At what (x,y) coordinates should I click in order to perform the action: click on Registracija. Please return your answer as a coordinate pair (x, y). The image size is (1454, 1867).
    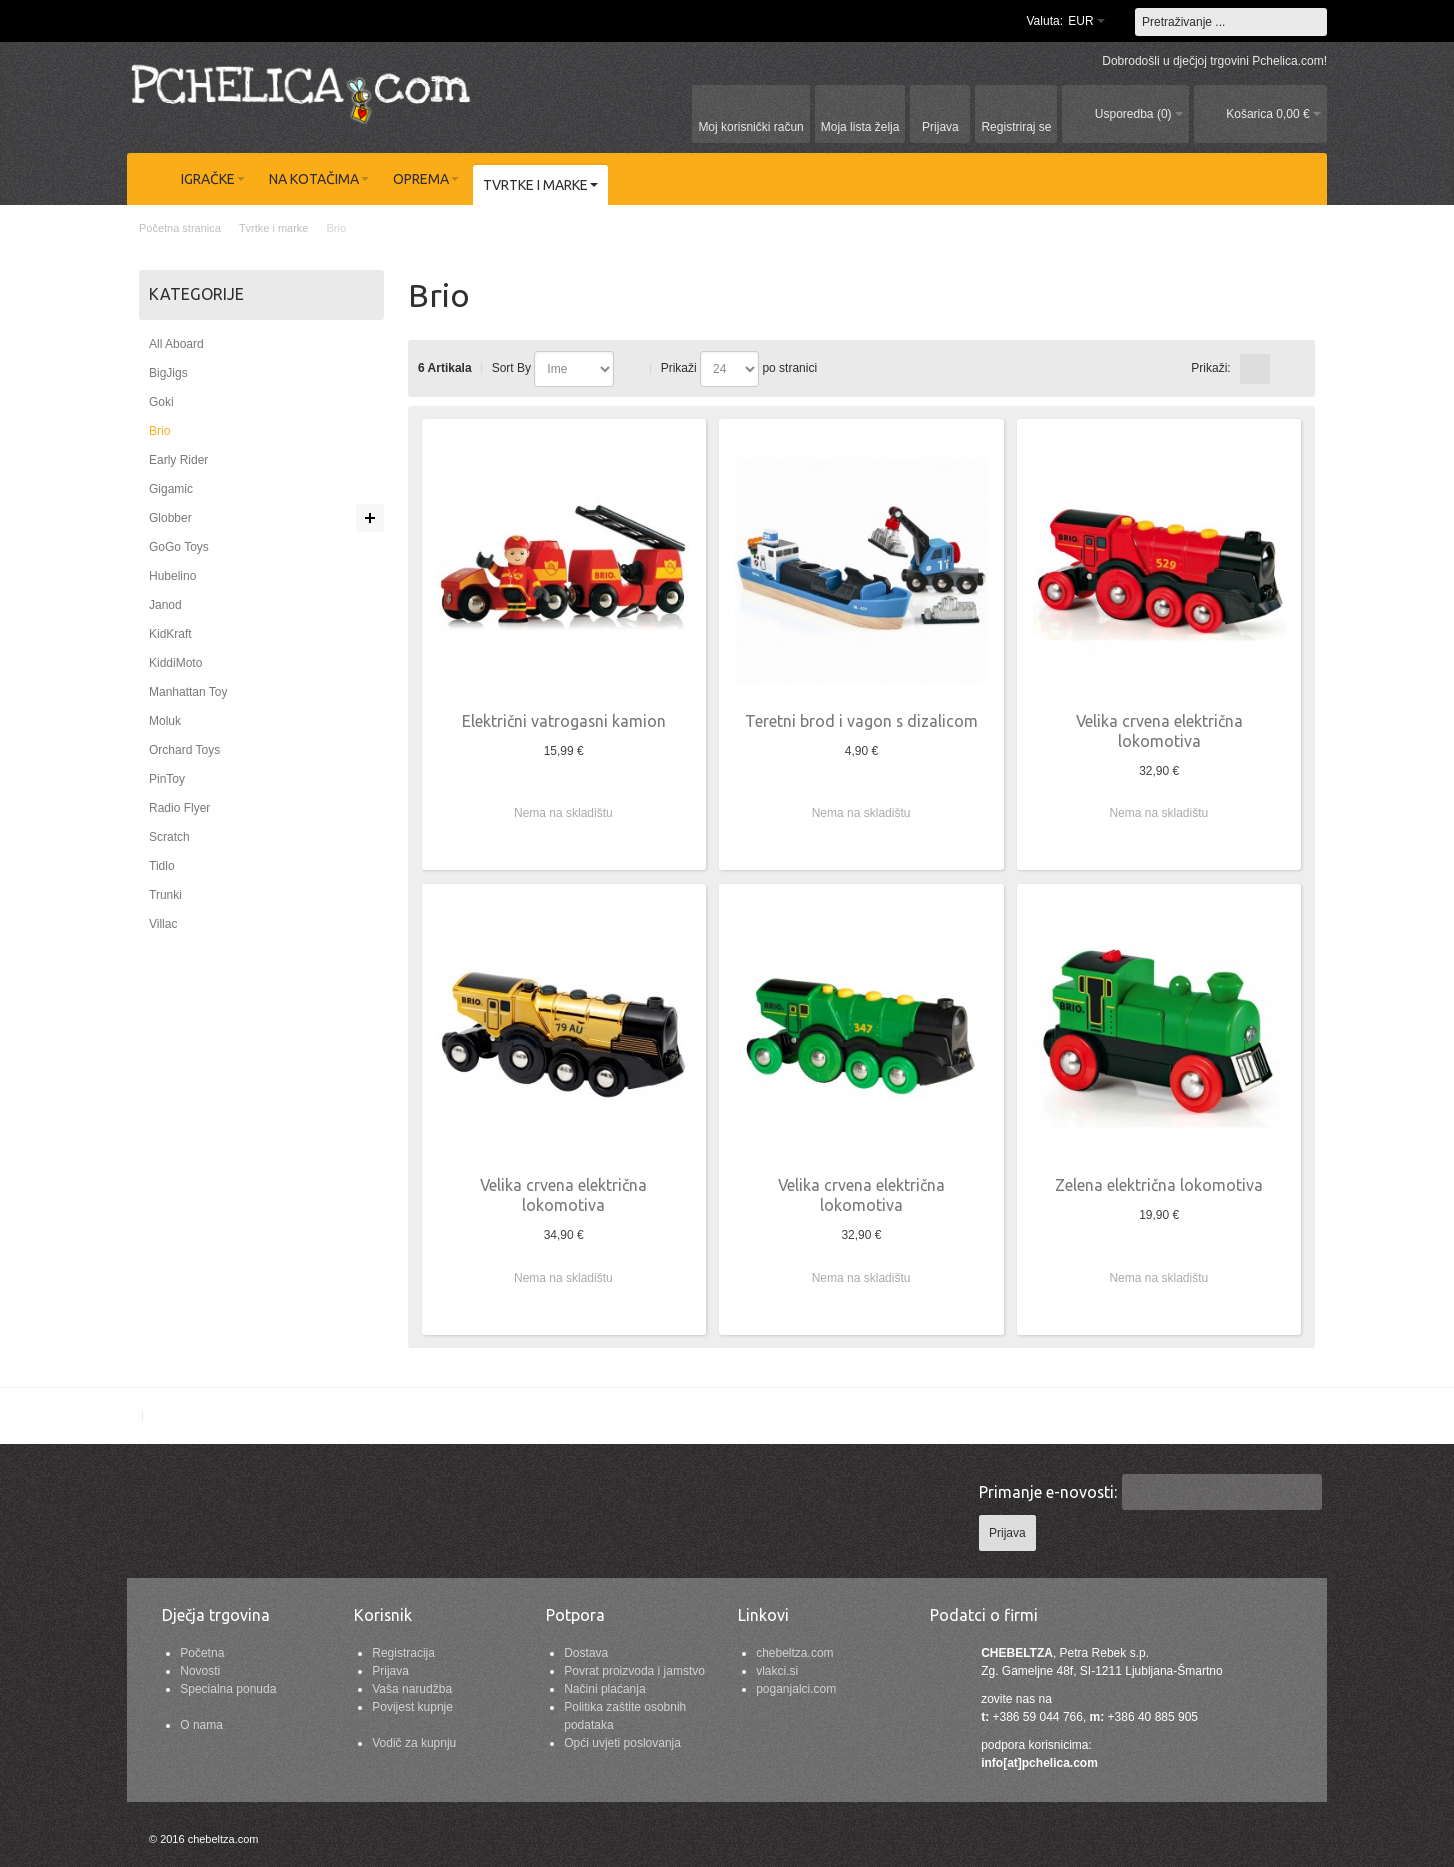
    Looking at the image, I should click on (403, 1653).